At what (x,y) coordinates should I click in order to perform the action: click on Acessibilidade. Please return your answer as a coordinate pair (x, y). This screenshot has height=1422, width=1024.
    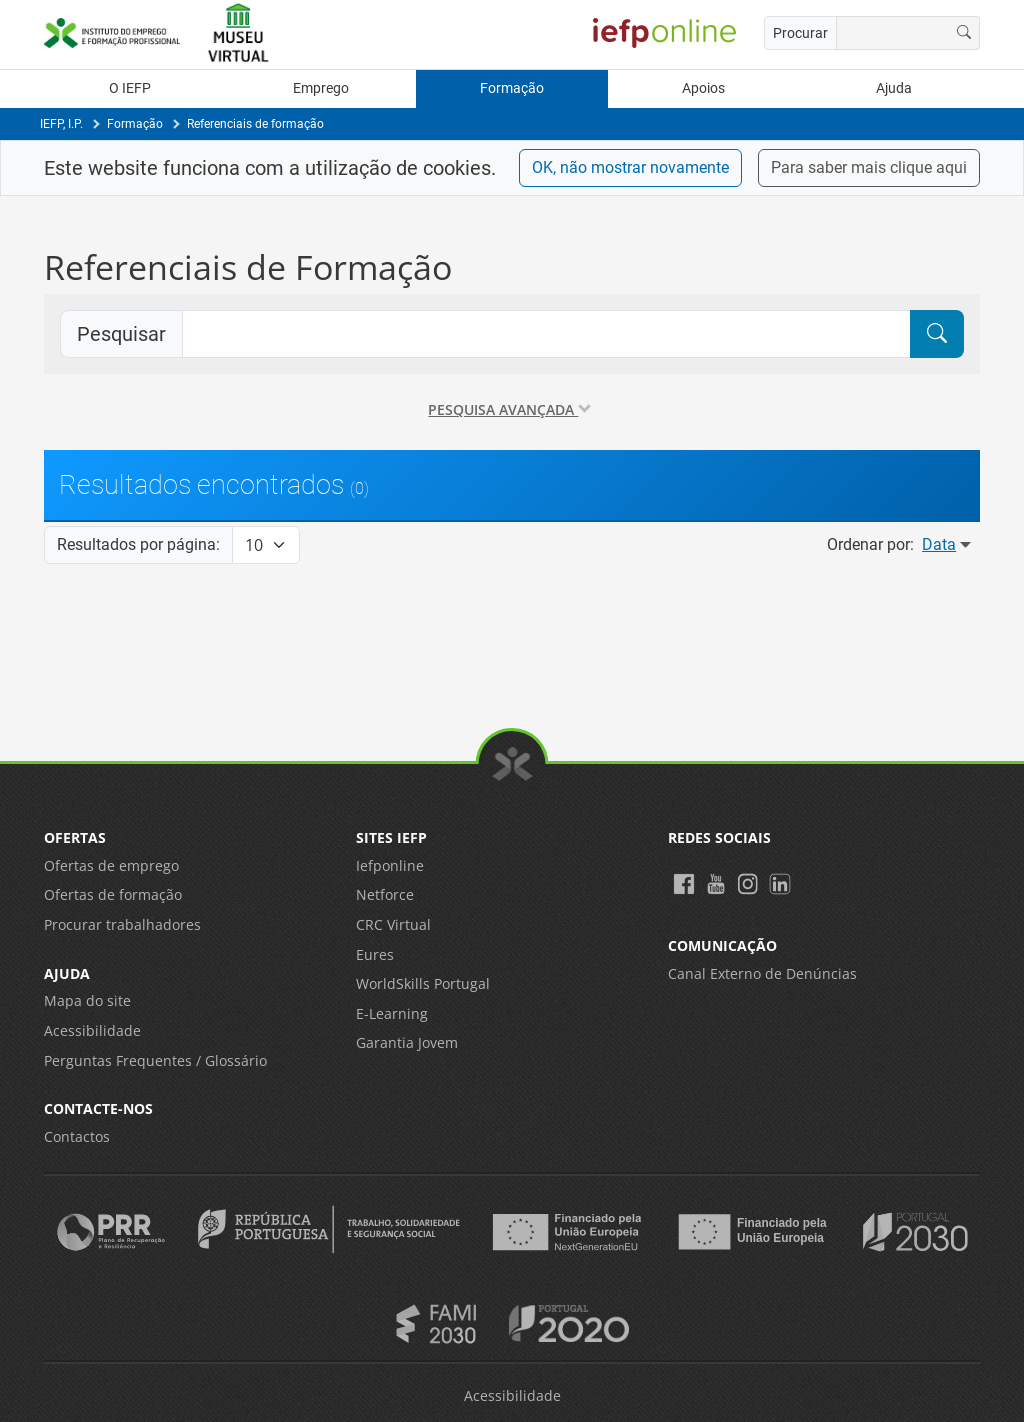
    Looking at the image, I should click on (92, 1030).